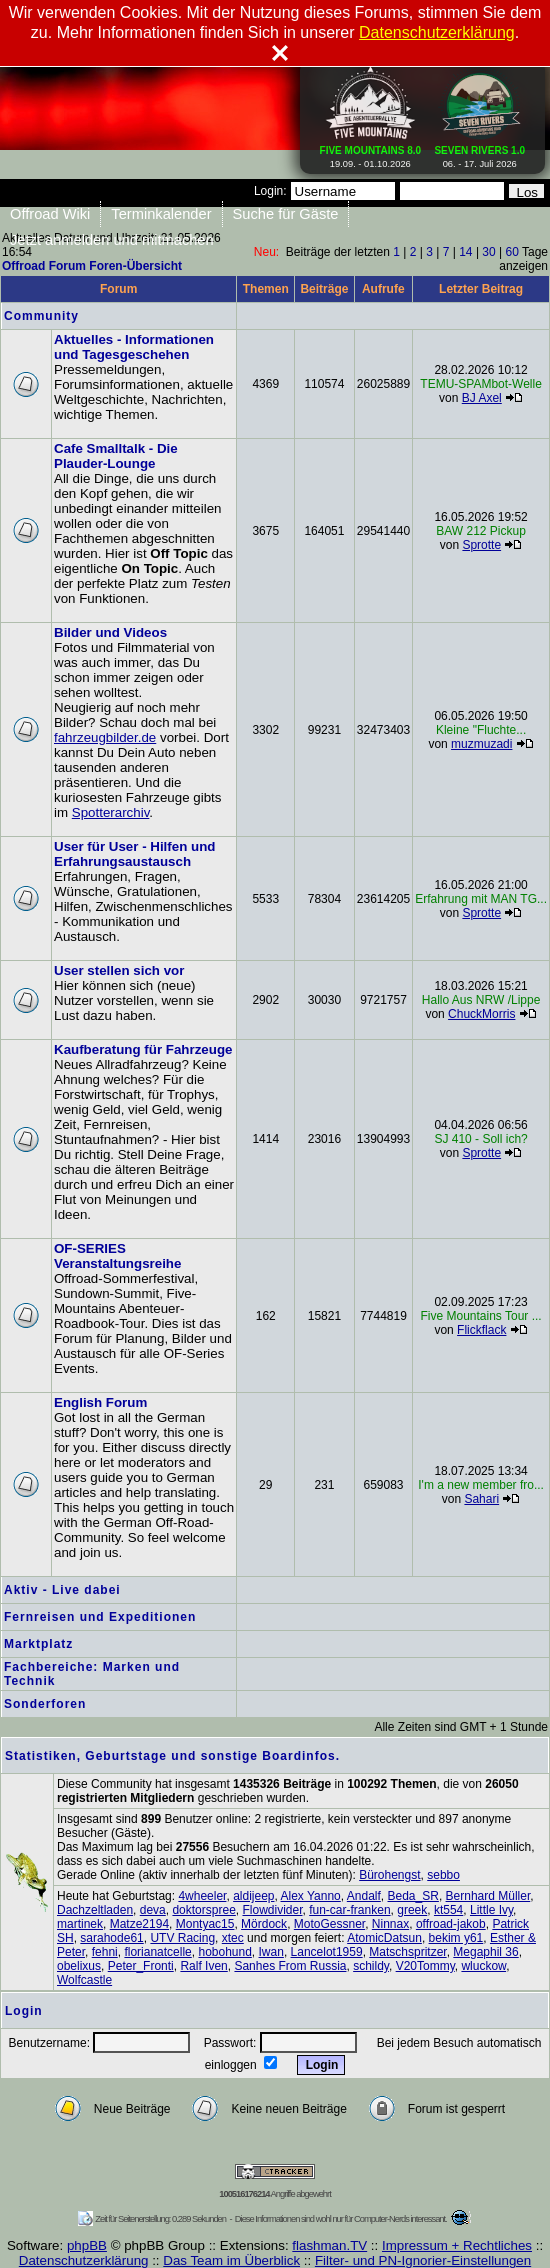 This screenshot has width=550, height=2268. What do you see at coordinates (134, 854) in the screenshot?
I see `User für User - Hilfen und Erfahrungsaustausch` at bounding box center [134, 854].